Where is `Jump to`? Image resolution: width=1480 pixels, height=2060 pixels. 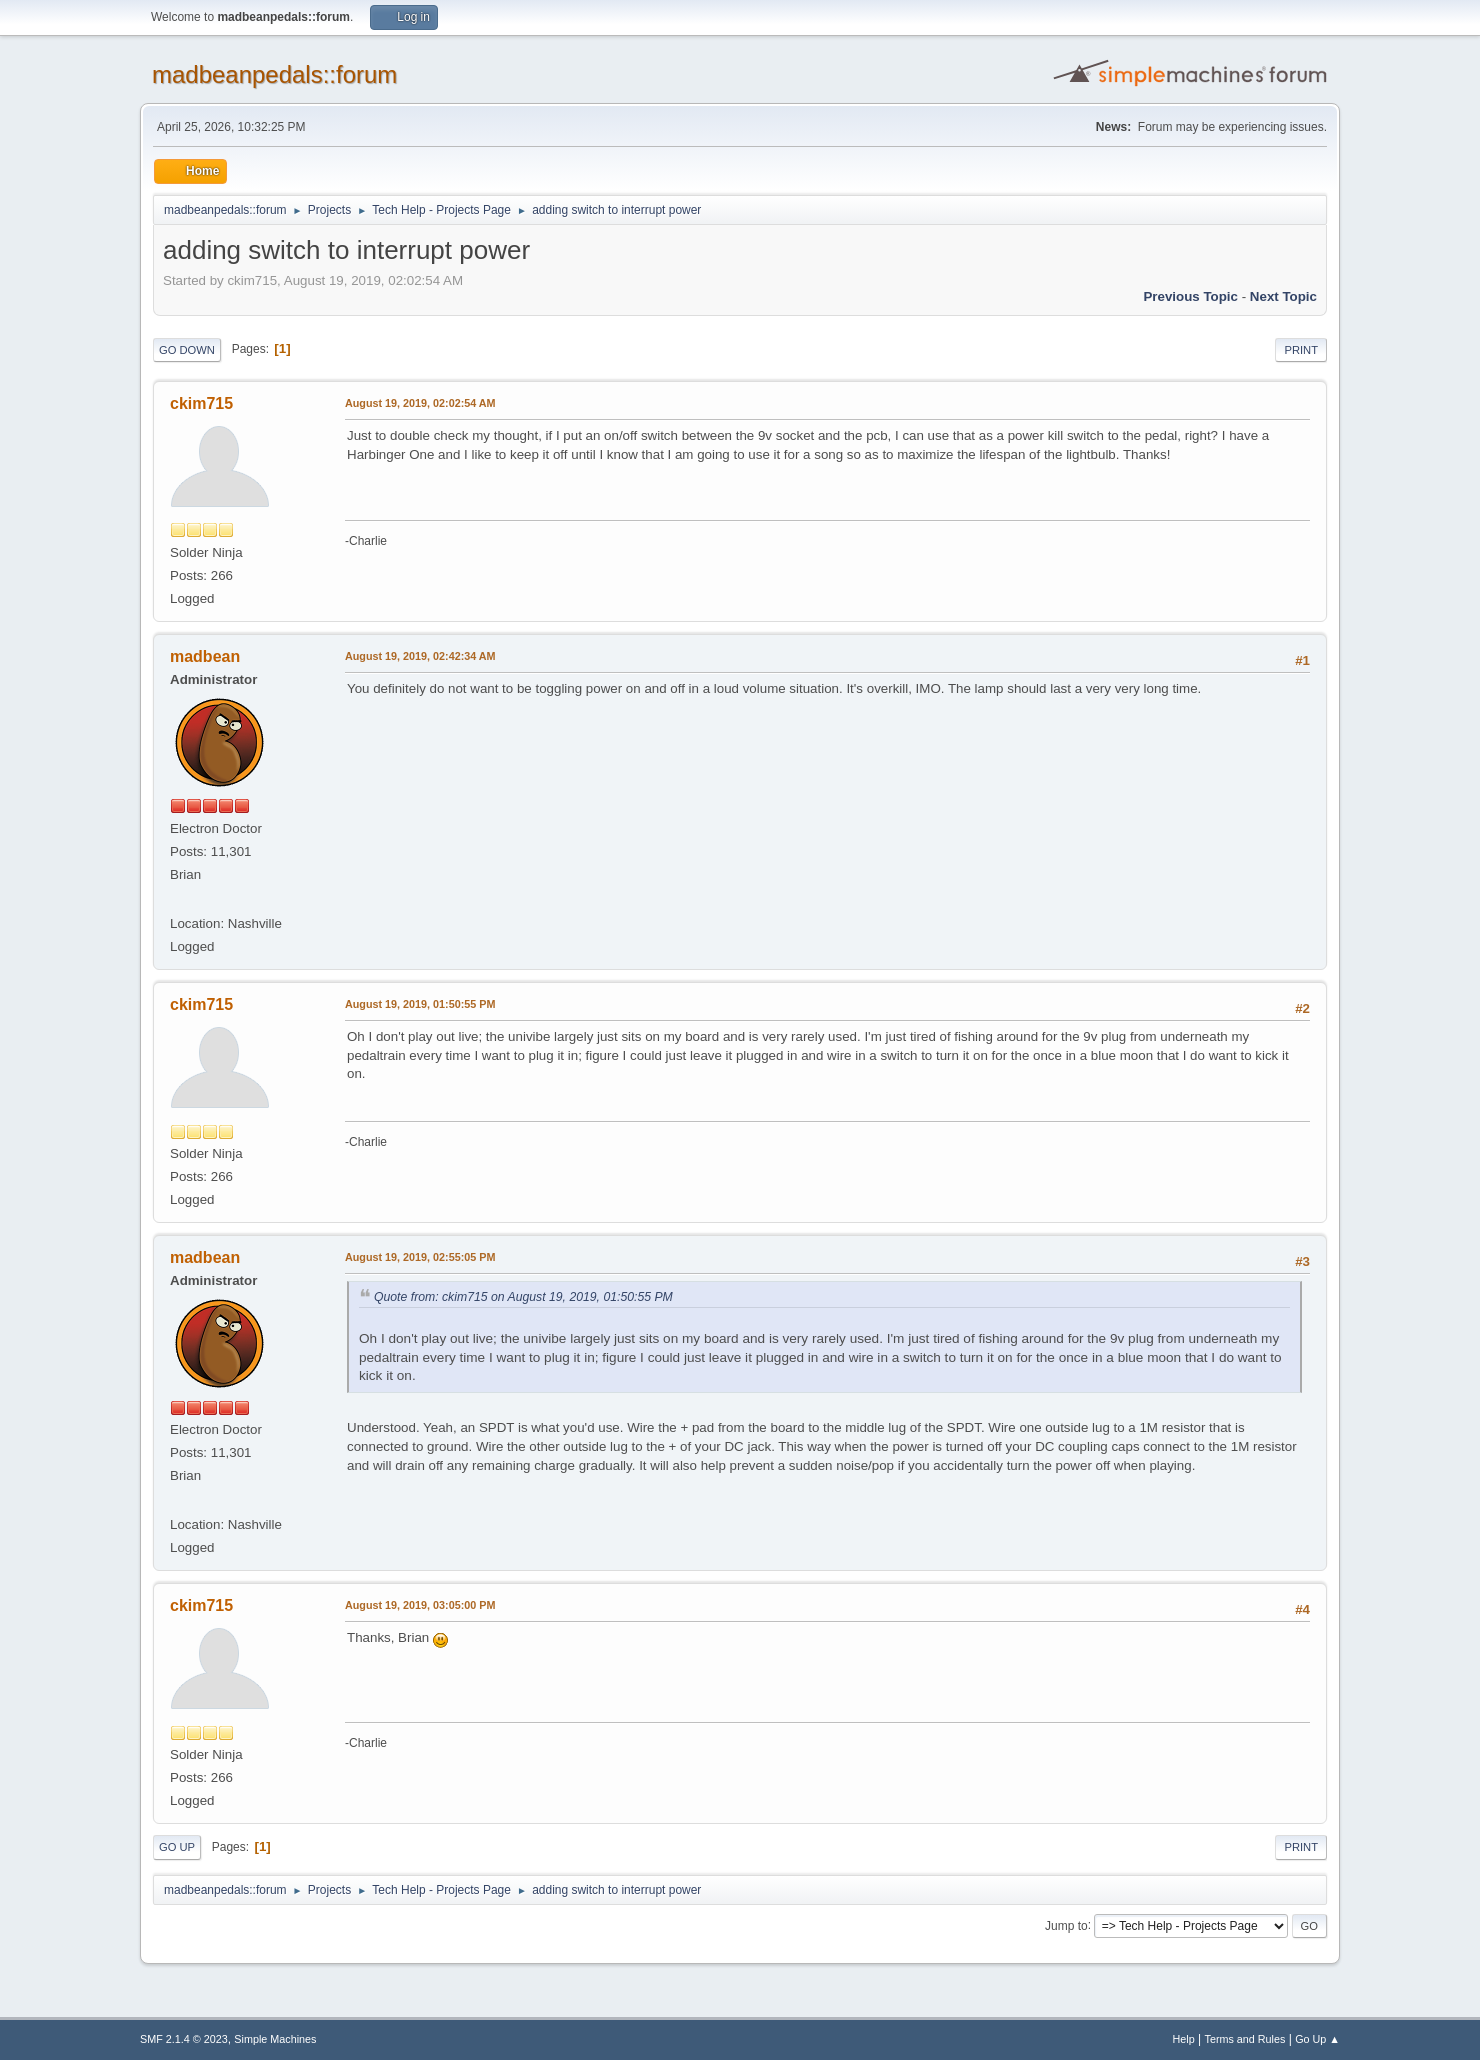
Jump to is located at coordinates (1066, 1925).